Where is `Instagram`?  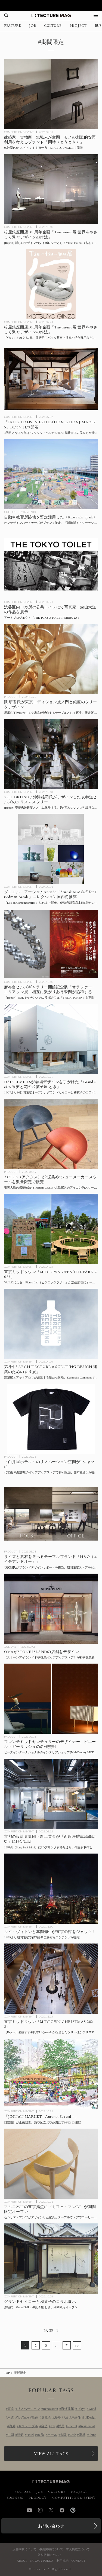 Instagram is located at coordinates (40, 2510).